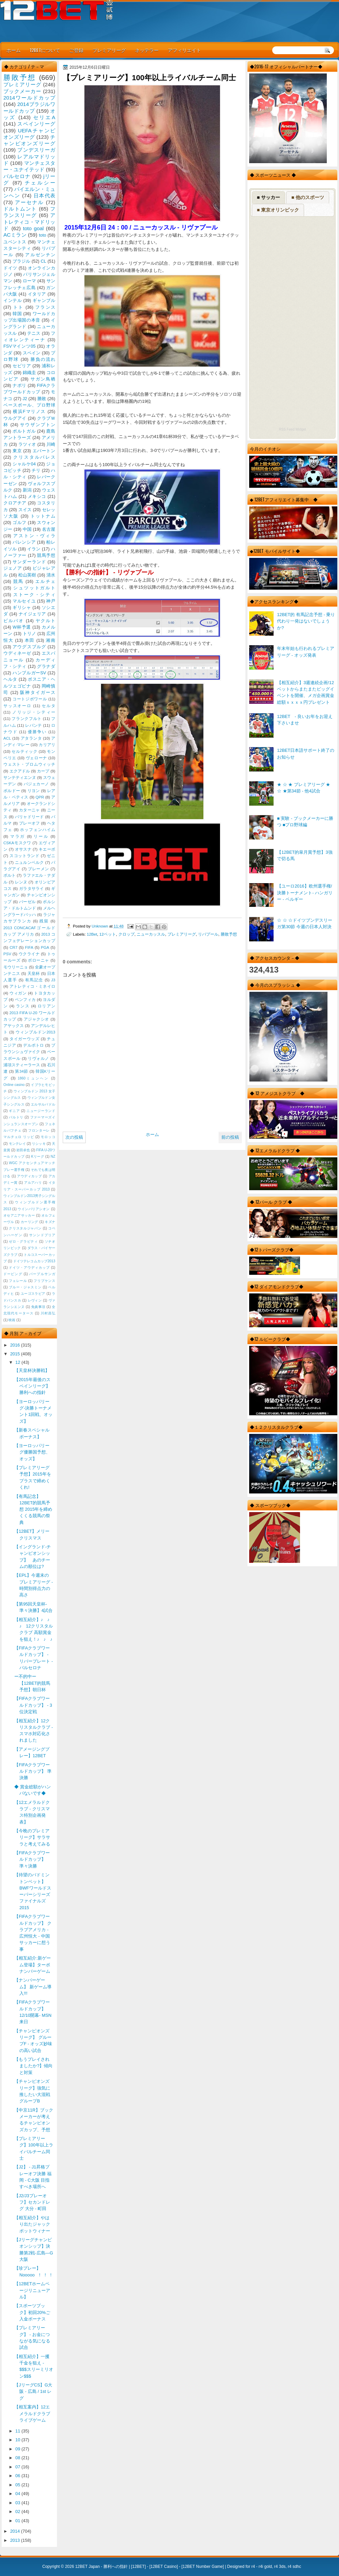 This screenshot has height=2576, width=339. What do you see at coordinates (18, 2466) in the screenshot?
I see `07` at bounding box center [18, 2466].